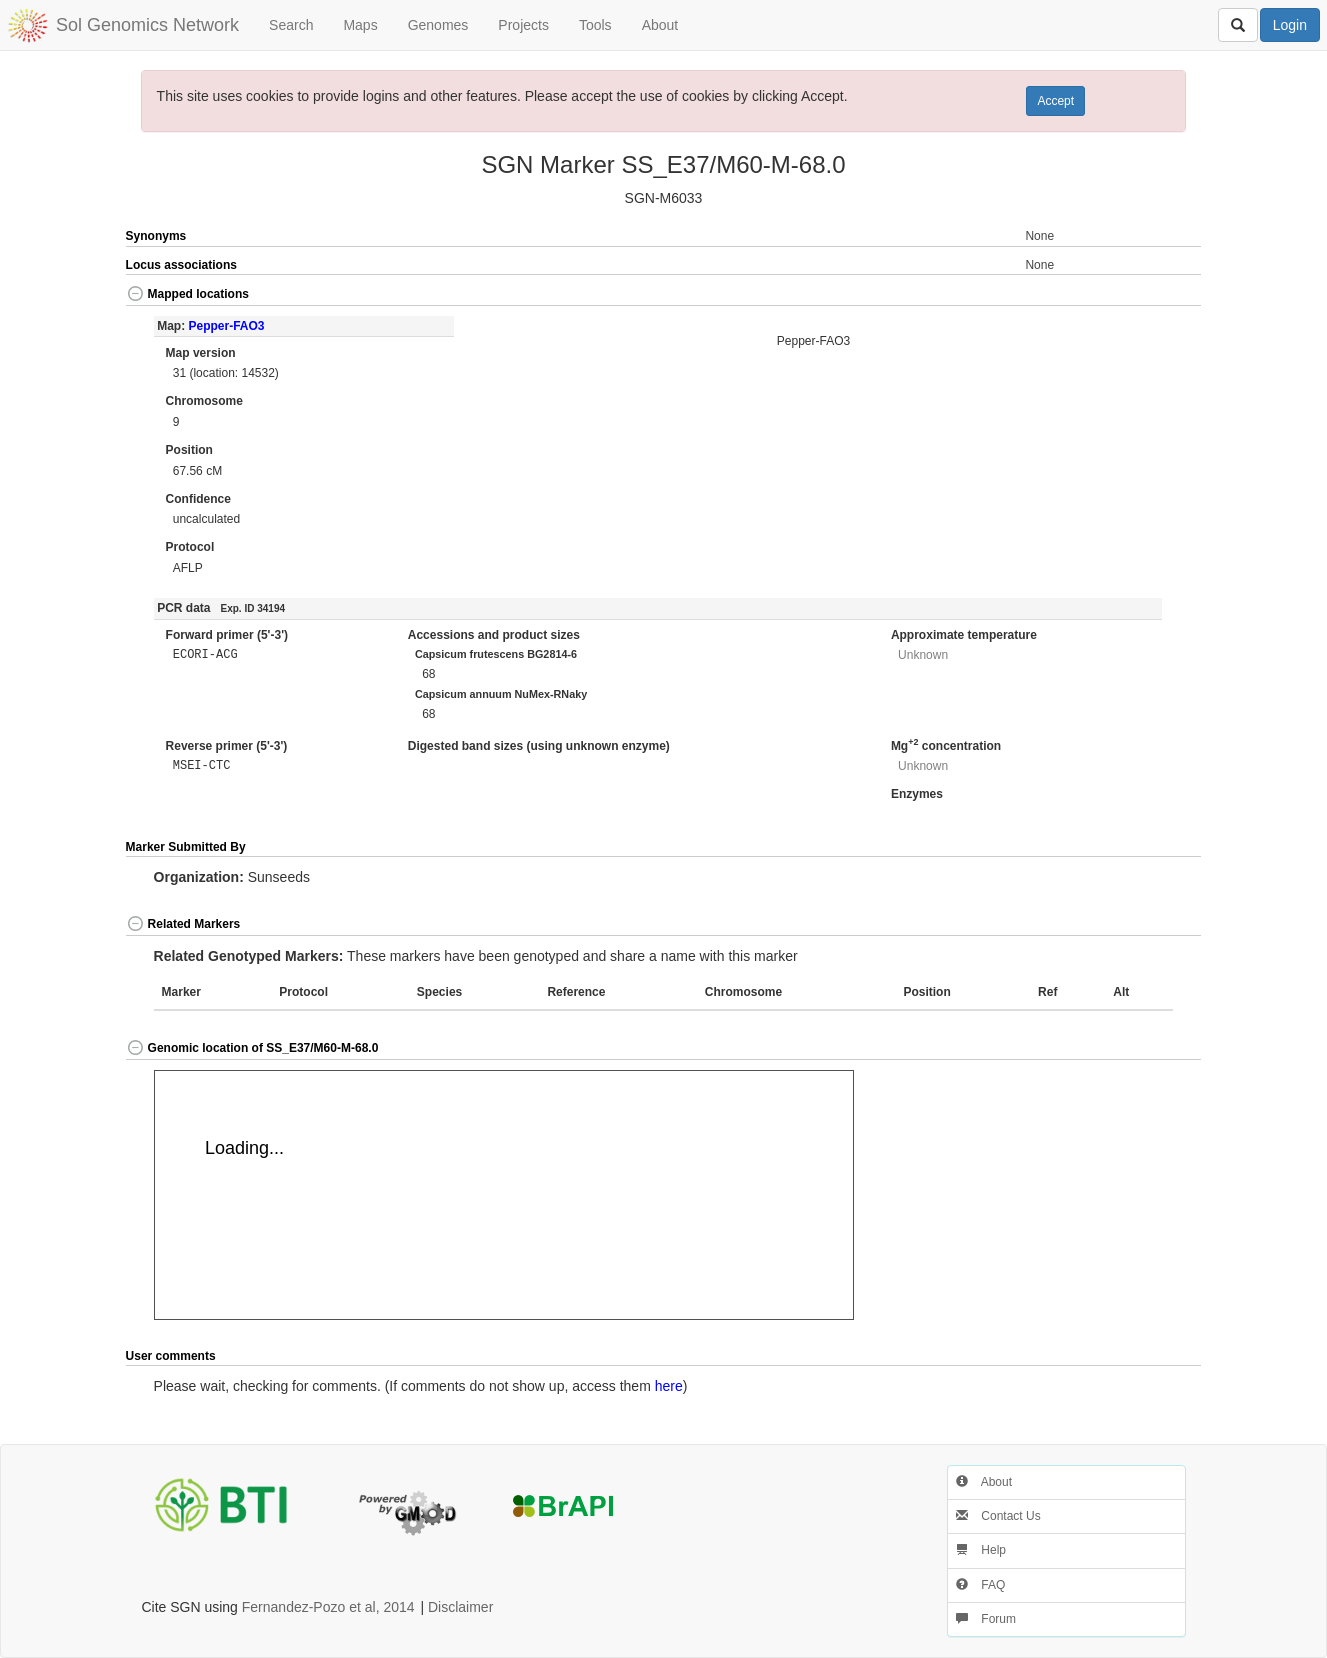 The height and width of the screenshot is (1658, 1327). I want to click on Genomes, so click(438, 25).